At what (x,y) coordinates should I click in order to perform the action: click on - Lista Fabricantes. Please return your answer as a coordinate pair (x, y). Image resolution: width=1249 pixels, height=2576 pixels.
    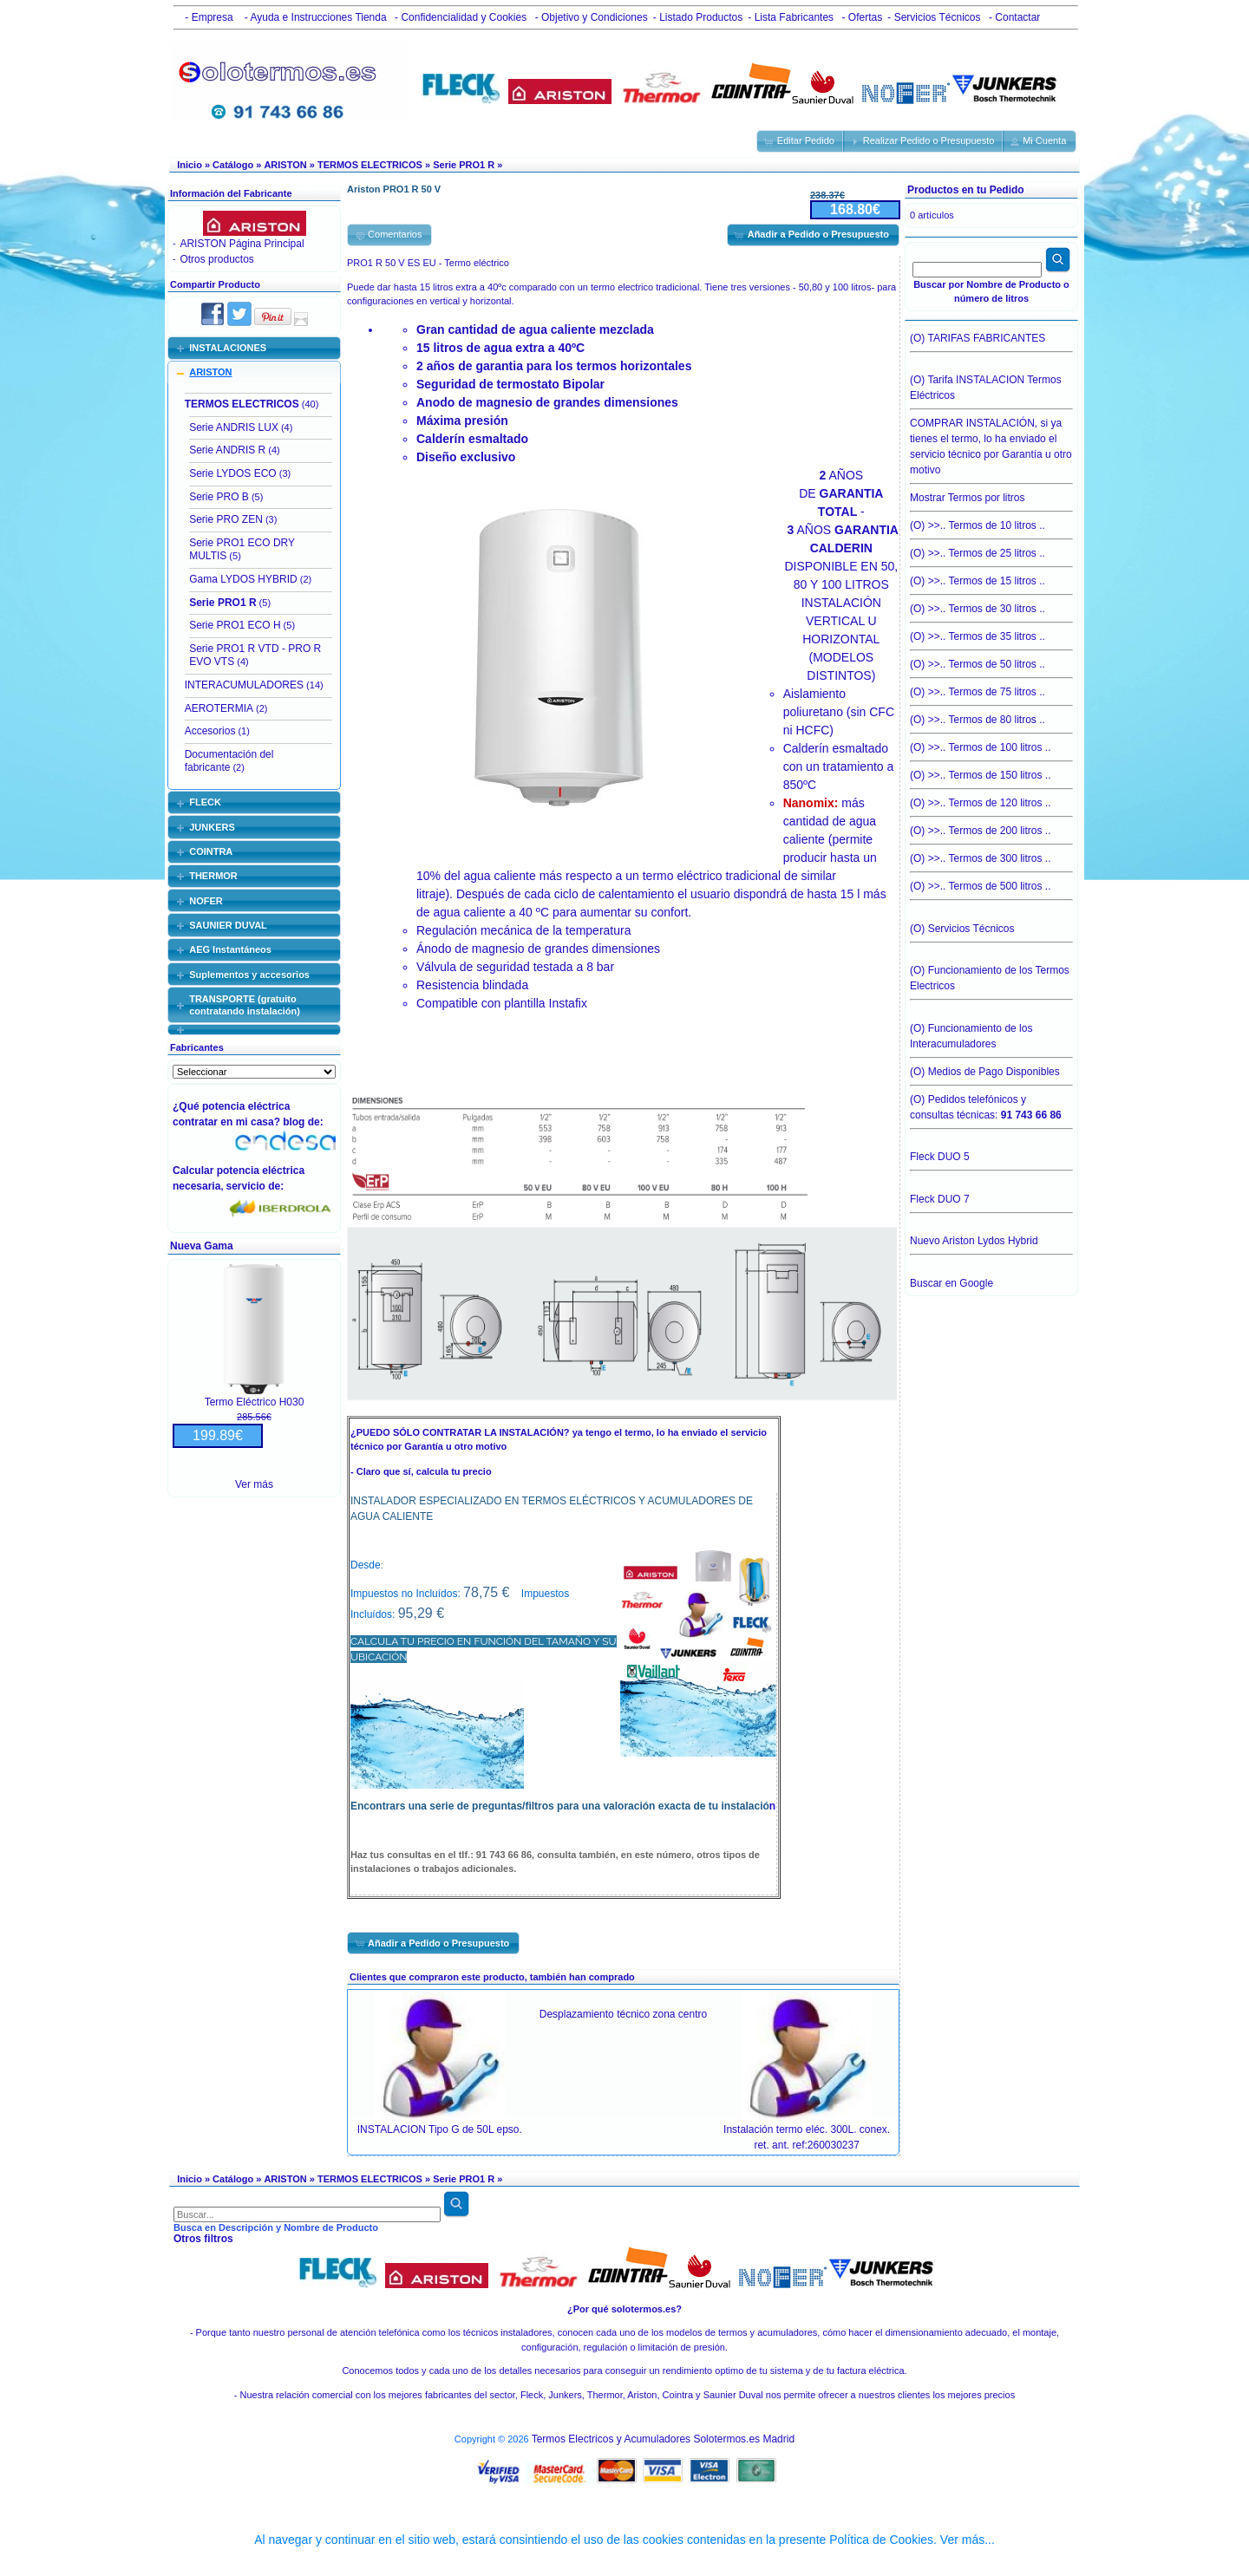
    Looking at the image, I should click on (791, 17).